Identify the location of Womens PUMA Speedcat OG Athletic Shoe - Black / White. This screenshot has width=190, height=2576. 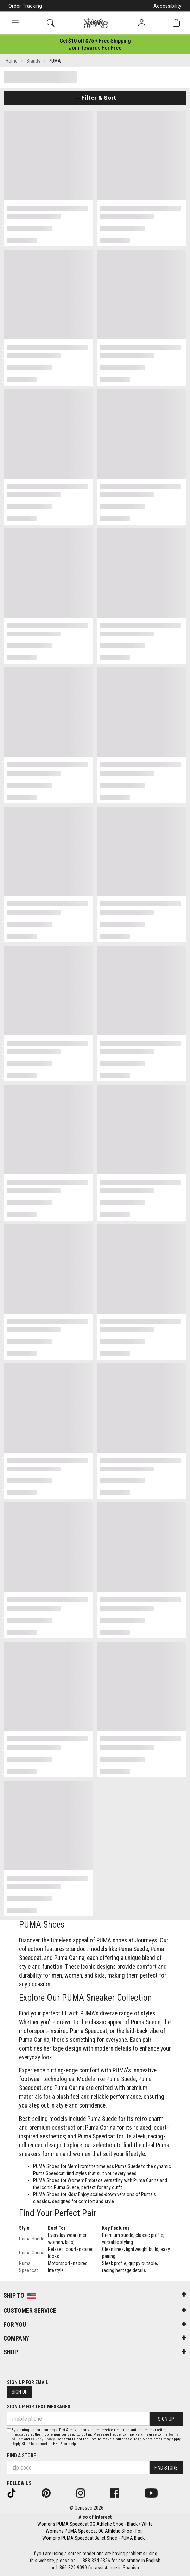
(95, 2524).